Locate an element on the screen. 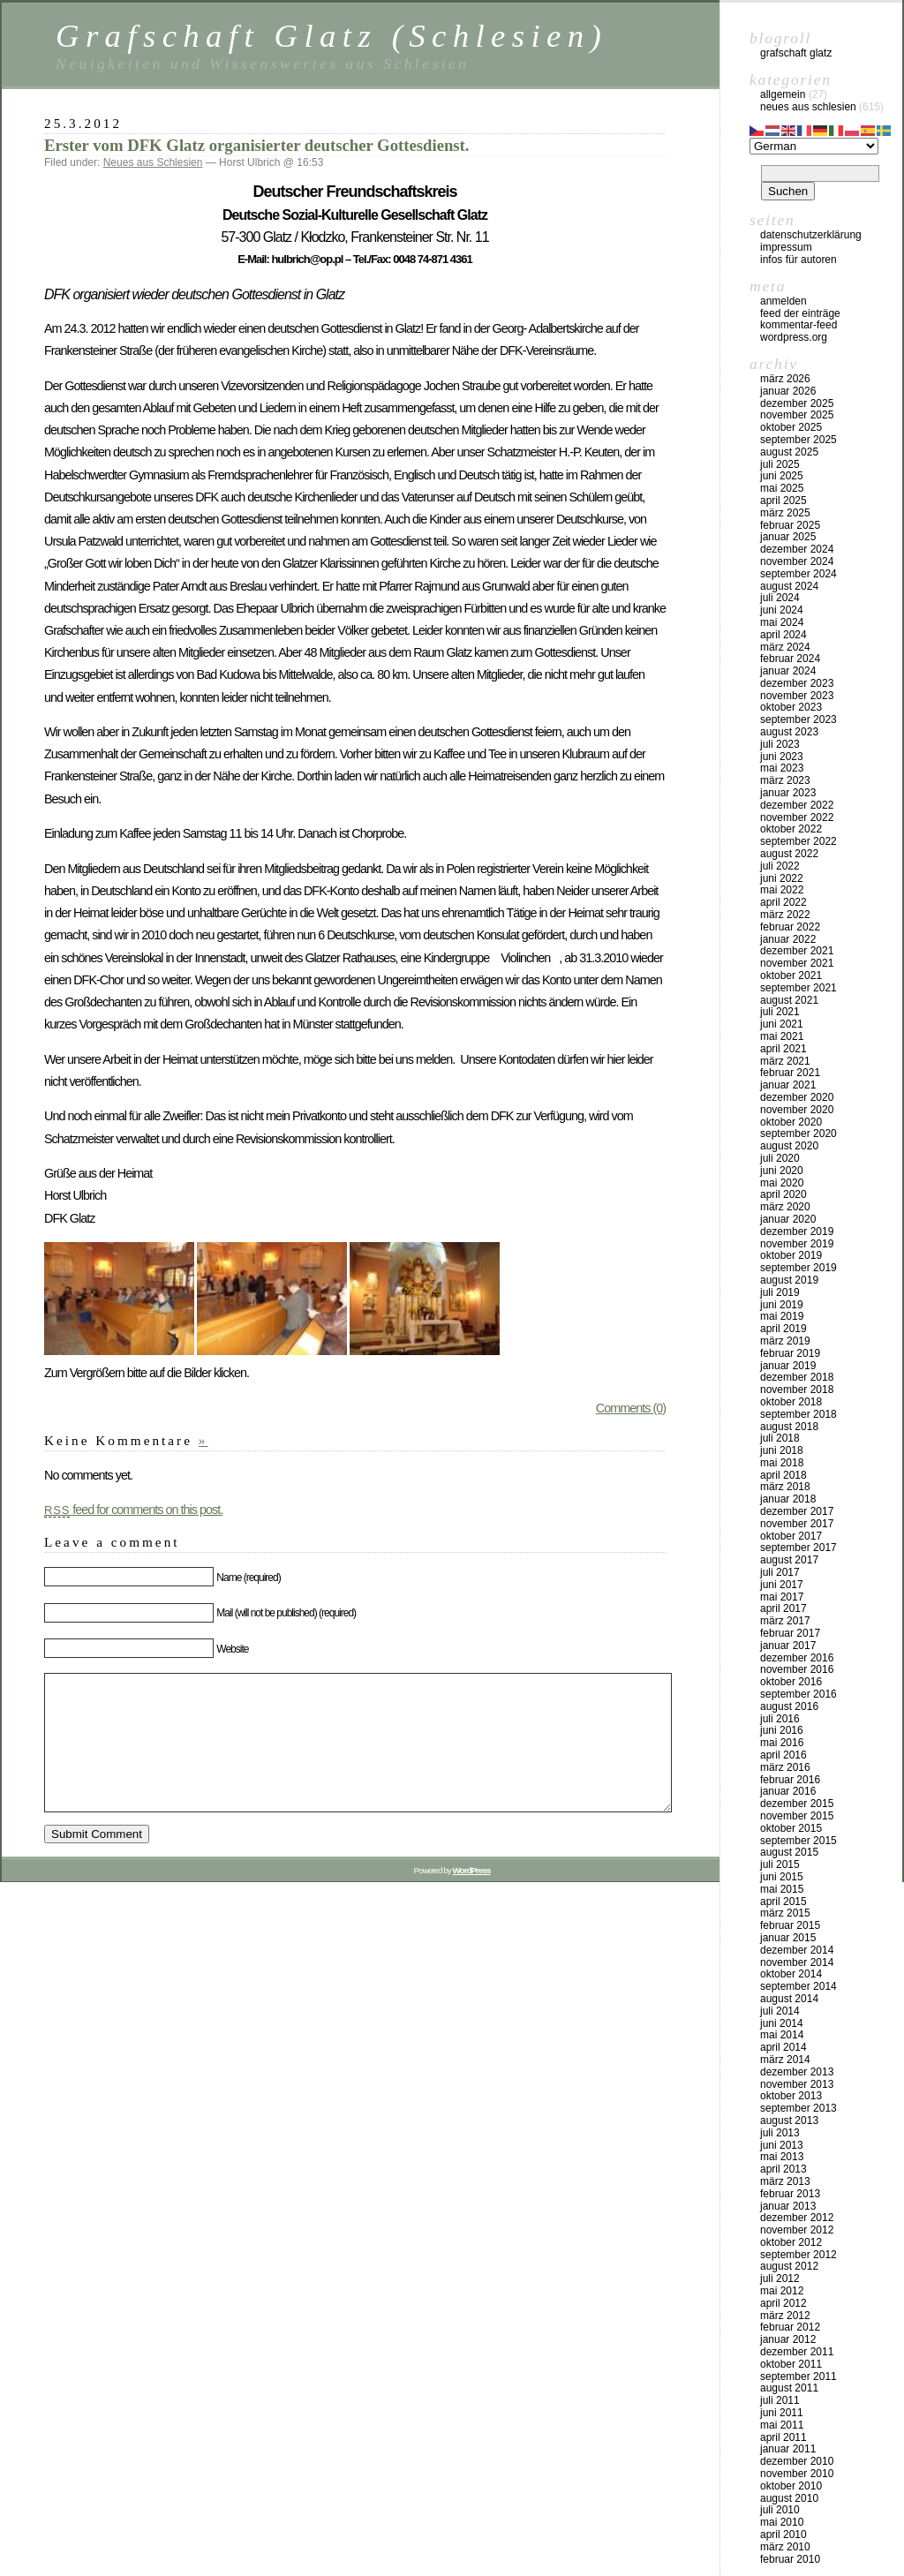  September 2016 is located at coordinates (798, 1694).